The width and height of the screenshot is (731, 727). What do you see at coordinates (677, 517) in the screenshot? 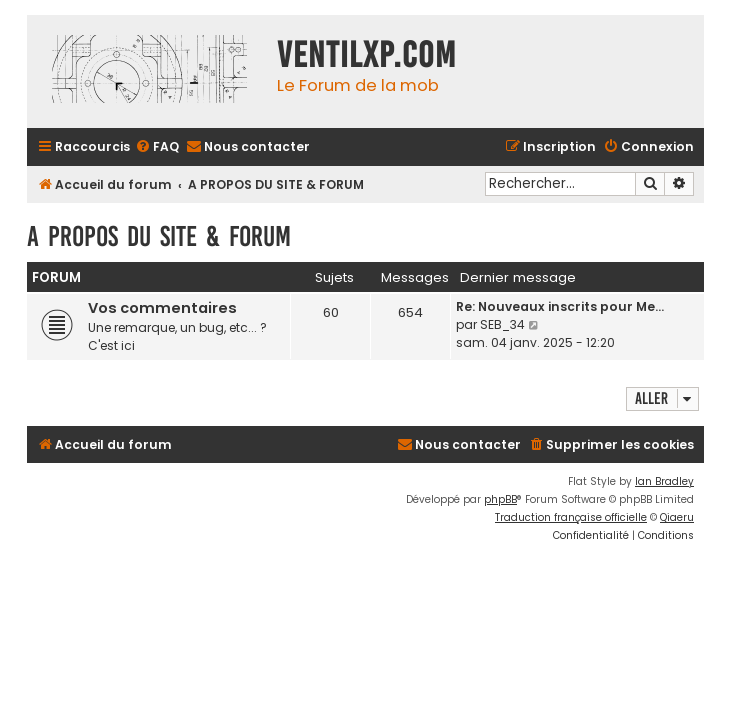
I see `Qiaeru` at bounding box center [677, 517].